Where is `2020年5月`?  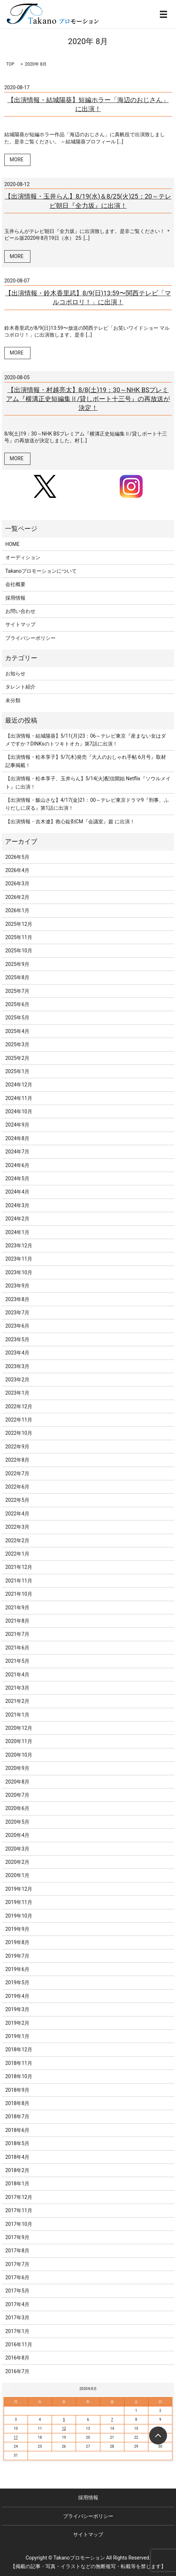 2020年5月 is located at coordinates (17, 1822).